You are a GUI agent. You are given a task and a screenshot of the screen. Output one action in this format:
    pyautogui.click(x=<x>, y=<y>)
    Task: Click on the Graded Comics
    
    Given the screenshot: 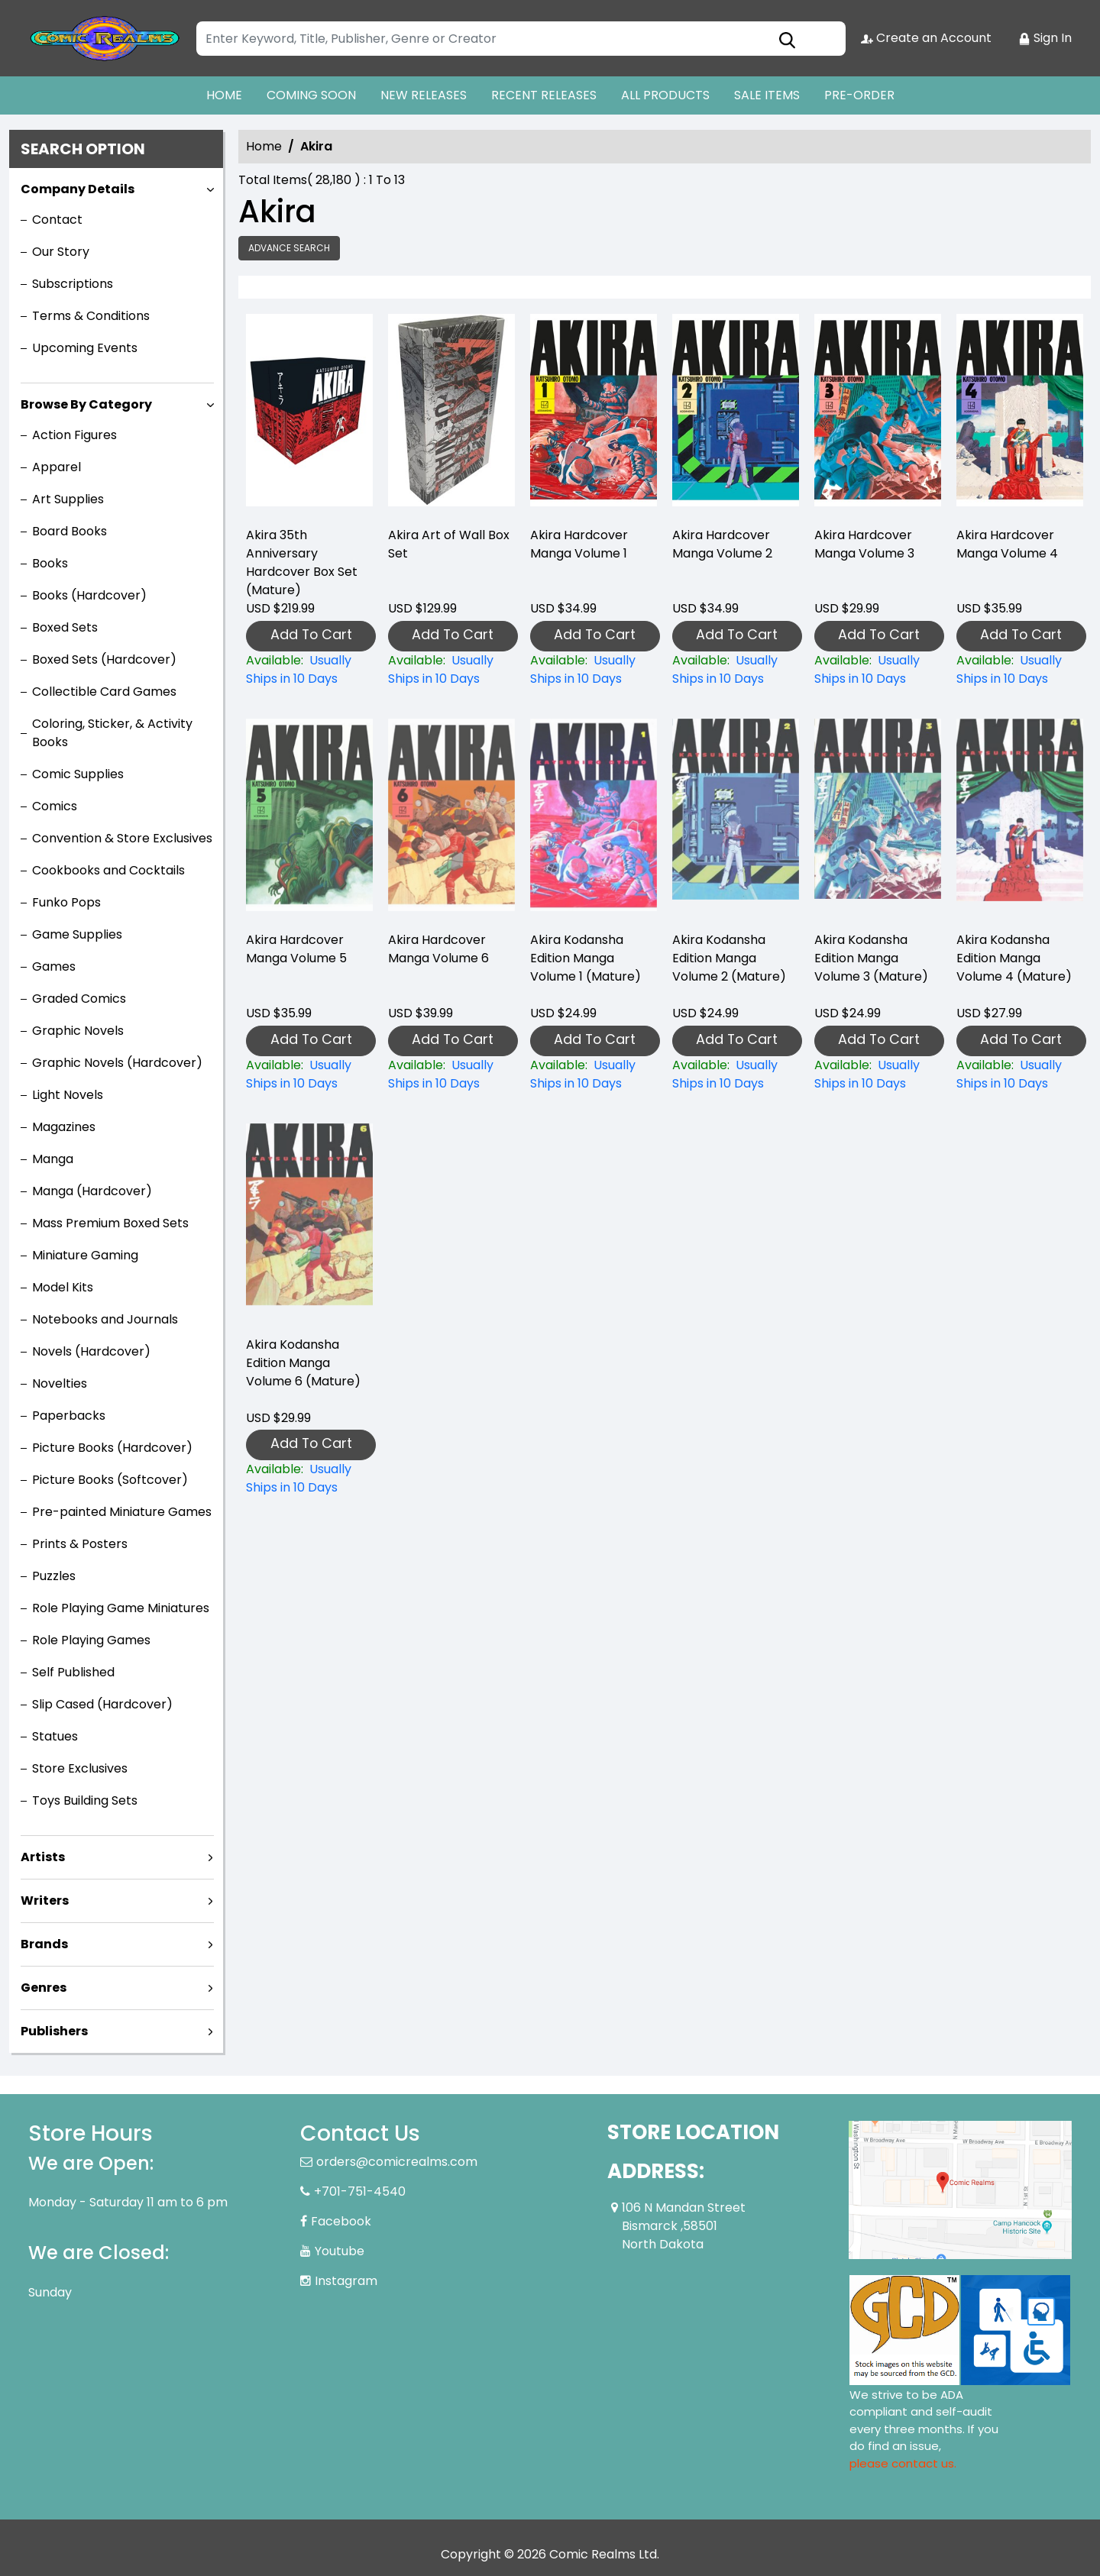 What is the action you would take?
    pyautogui.click(x=79, y=998)
    